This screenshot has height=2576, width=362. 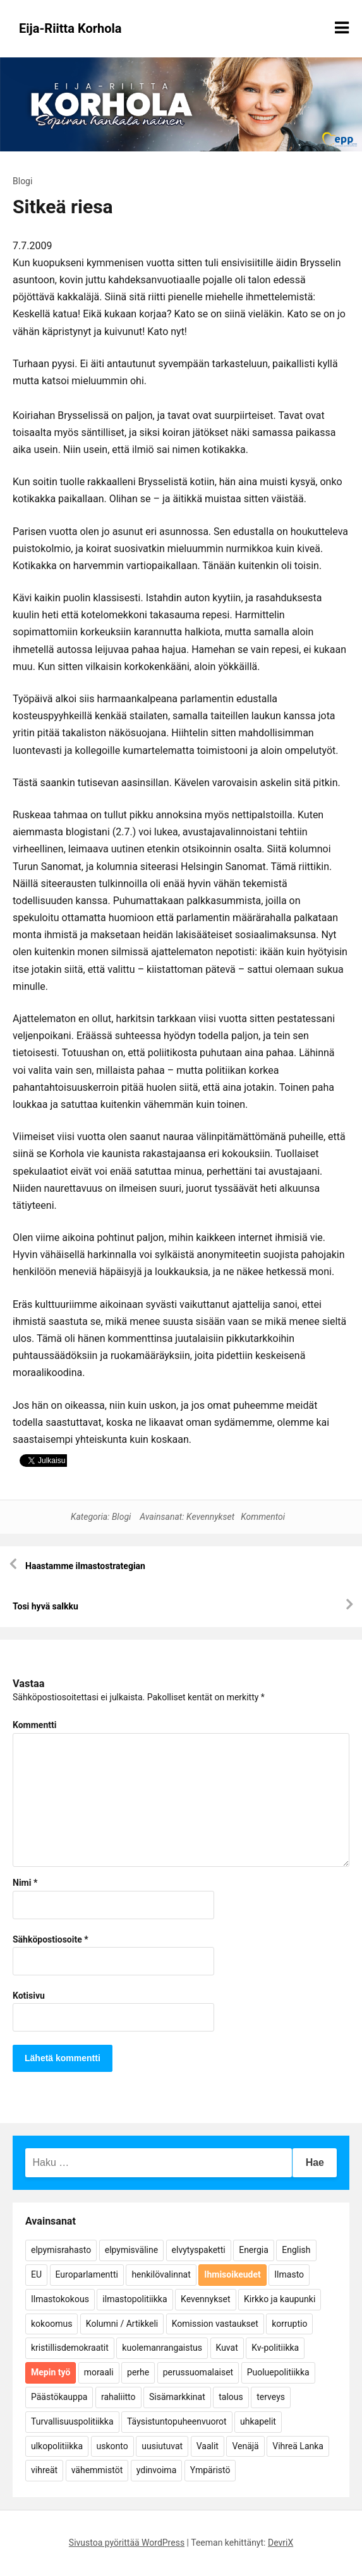 What do you see at coordinates (97, 2470) in the screenshot?
I see `vähemmistöt [vähemmistöt (4 kohdetta)]` at bounding box center [97, 2470].